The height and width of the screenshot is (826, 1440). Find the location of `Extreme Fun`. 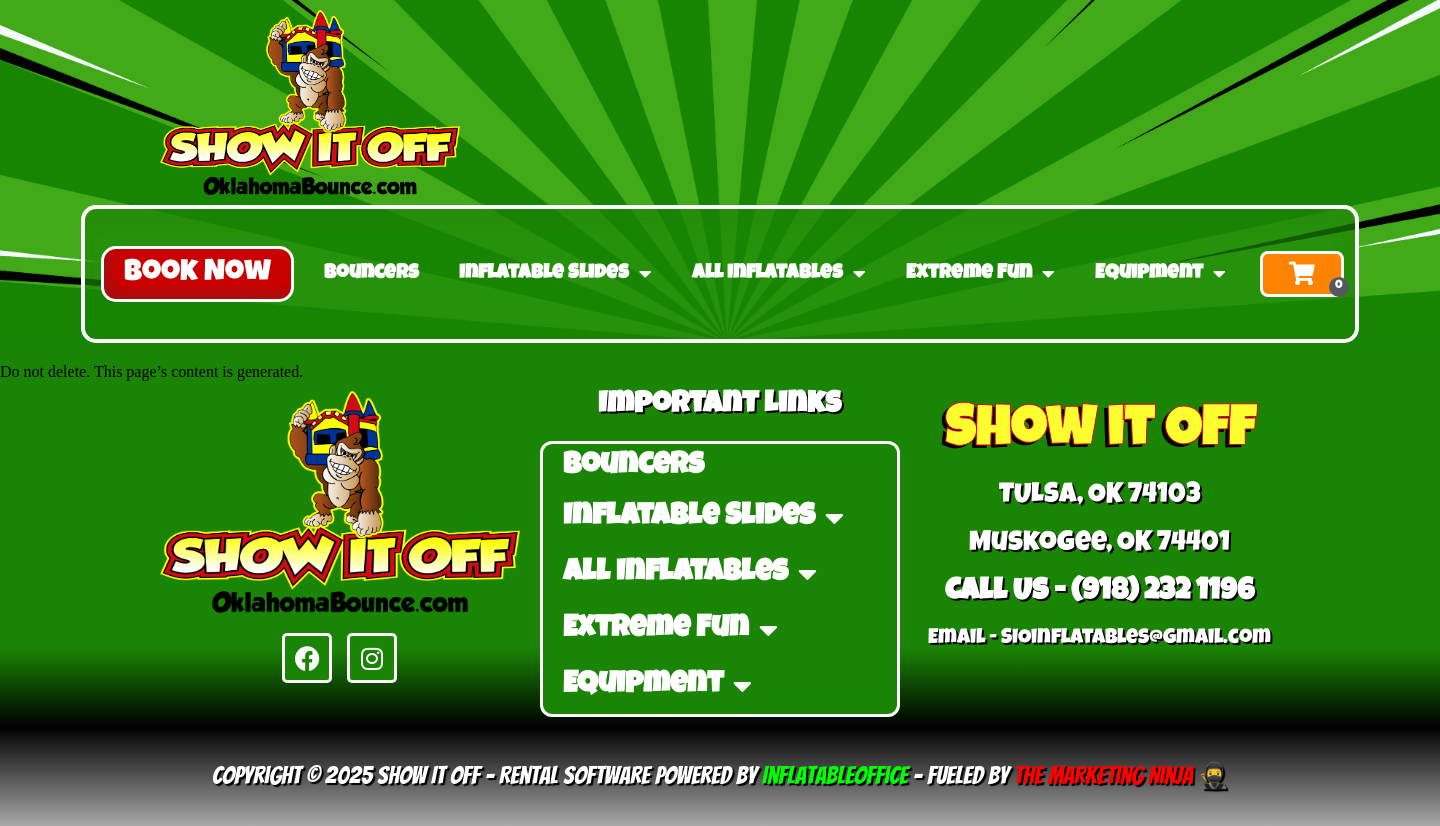

Extreme Fun is located at coordinates (980, 274).